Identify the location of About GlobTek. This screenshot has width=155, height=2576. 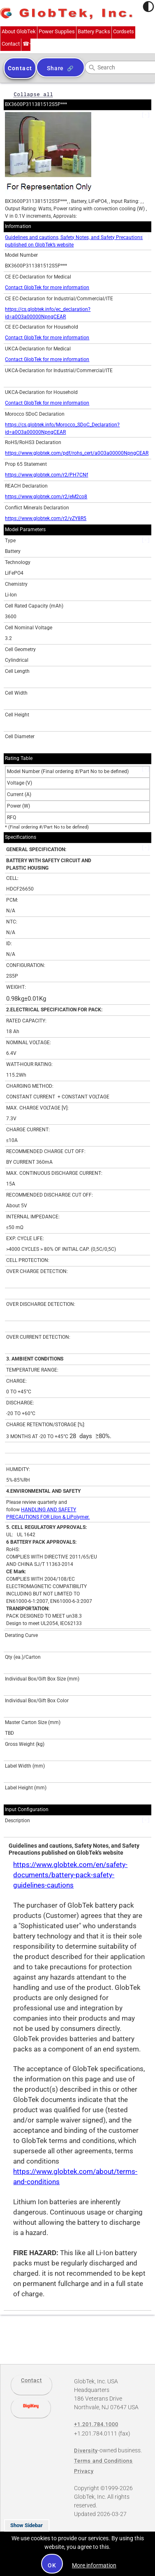
(19, 31).